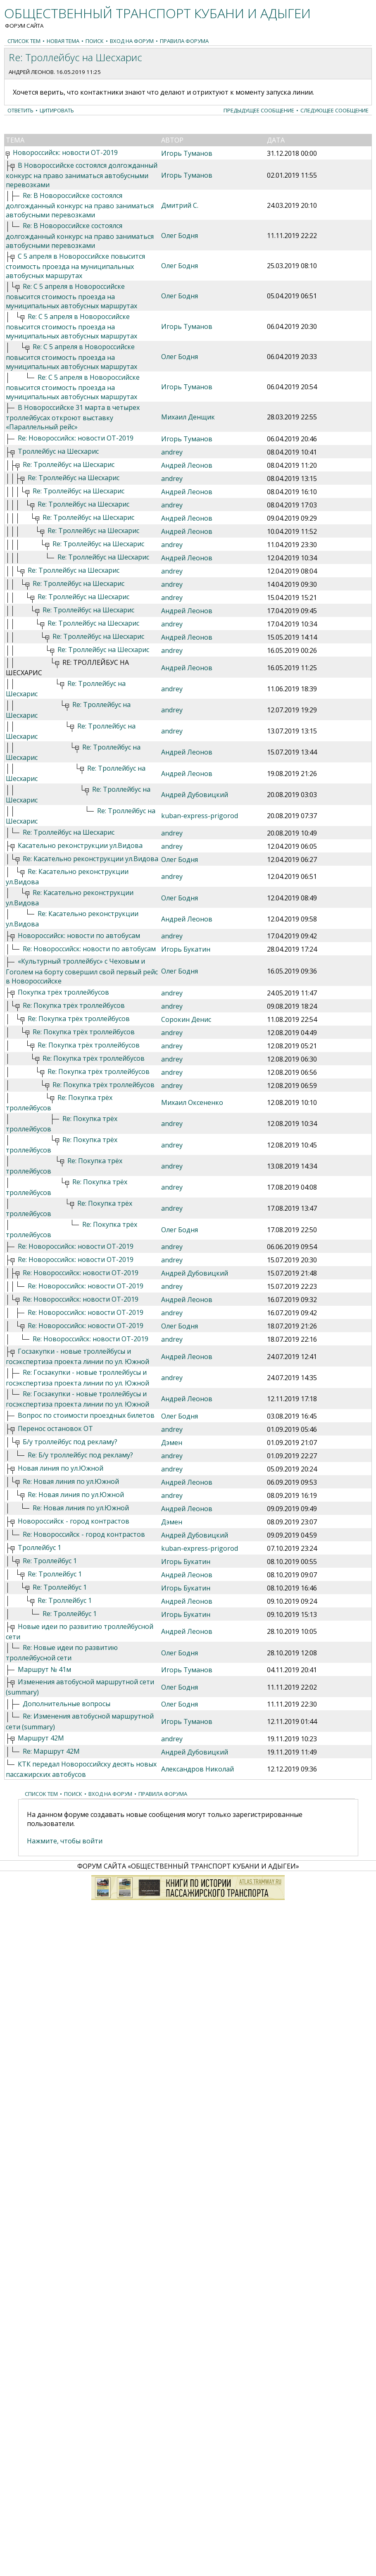  What do you see at coordinates (79, 935) in the screenshot?
I see `Новороссийск: новости по автобусам` at bounding box center [79, 935].